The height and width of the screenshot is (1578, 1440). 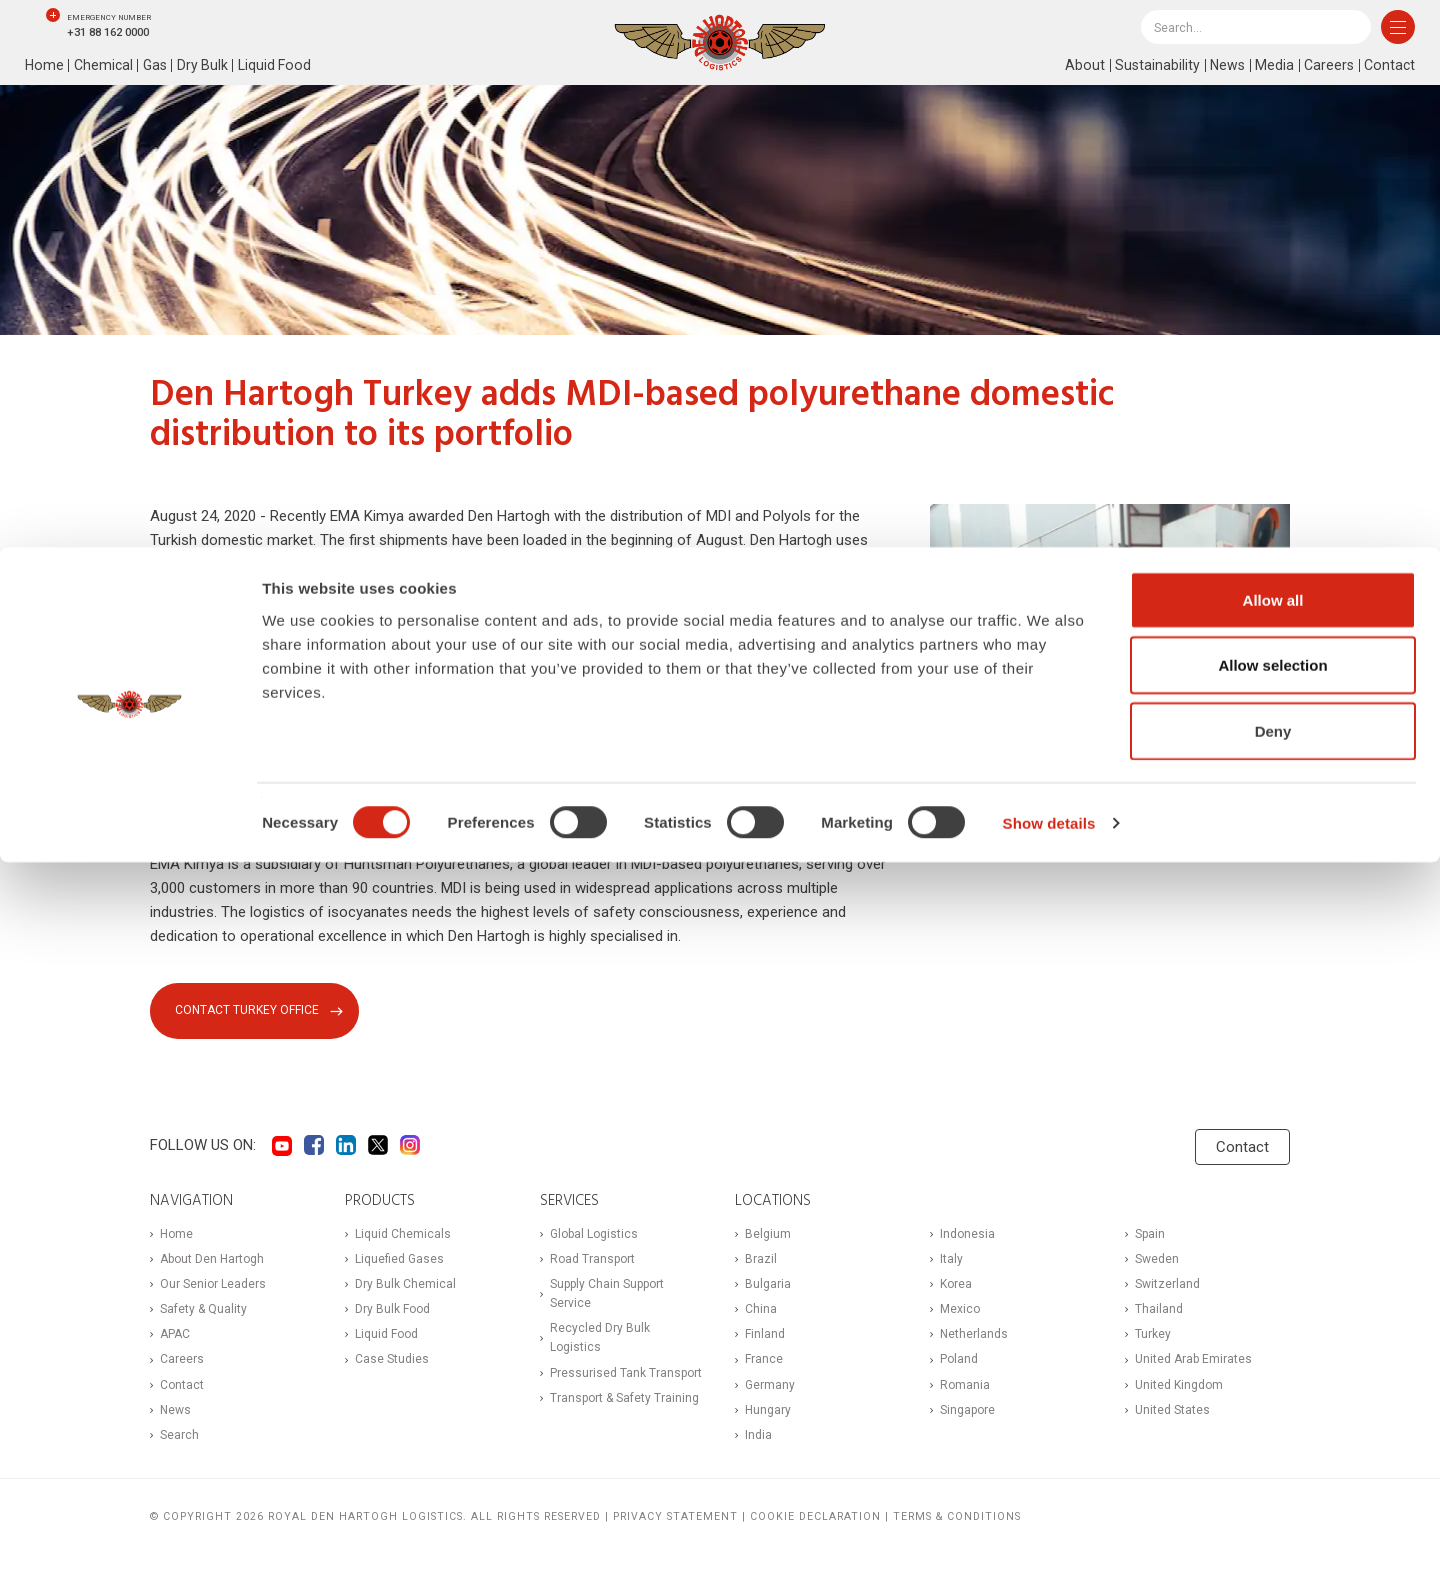 What do you see at coordinates (1326, 66) in the screenshot?
I see `Careers` at bounding box center [1326, 66].